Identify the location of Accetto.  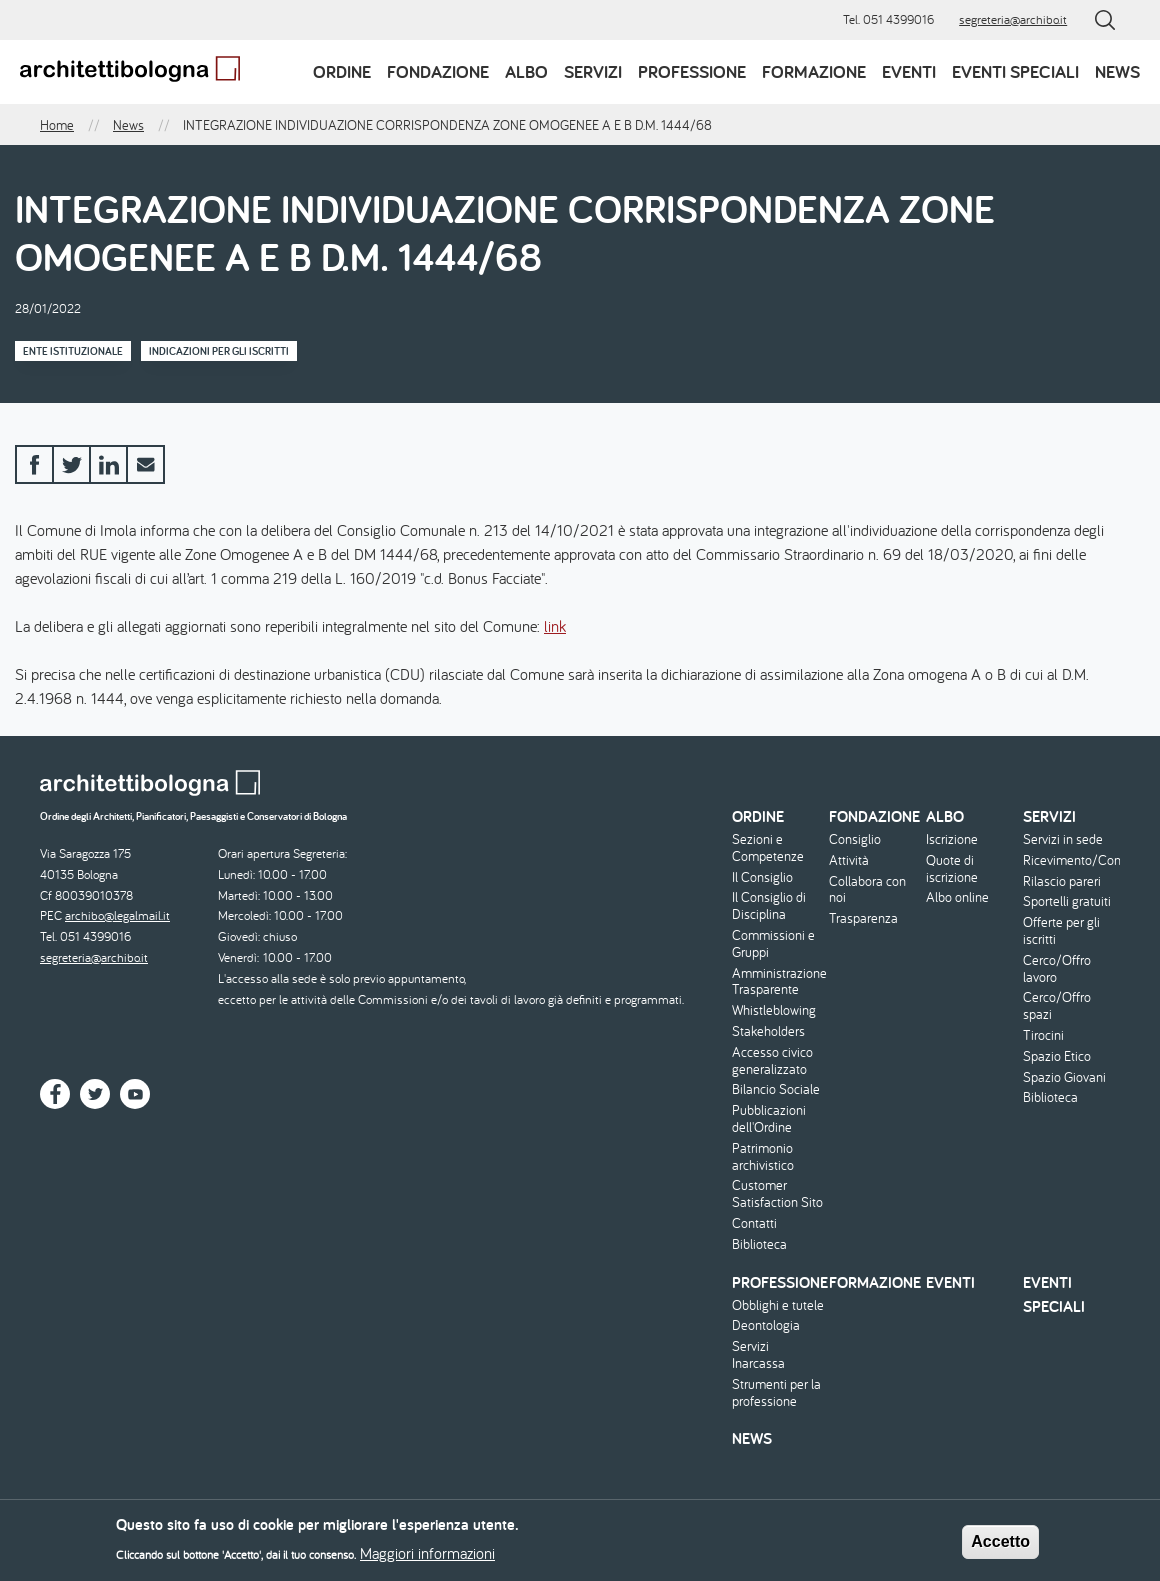
(1000, 1547).